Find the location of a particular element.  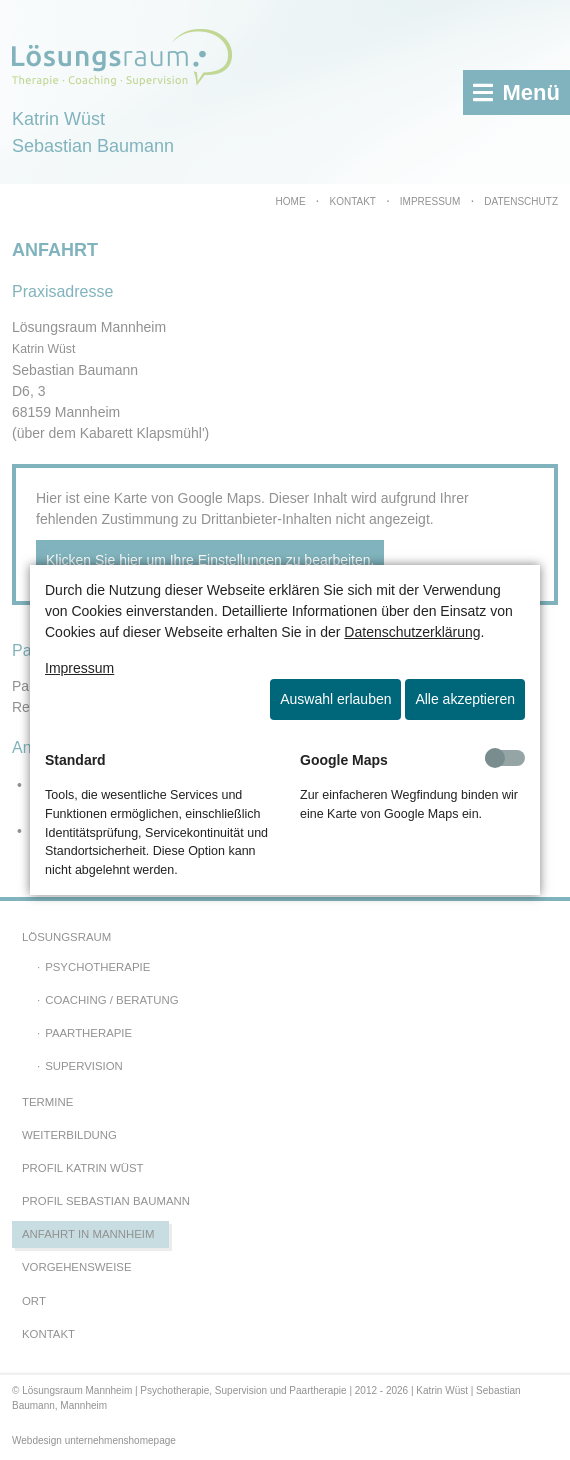

Auswahl erlauben is located at coordinates (335, 699).